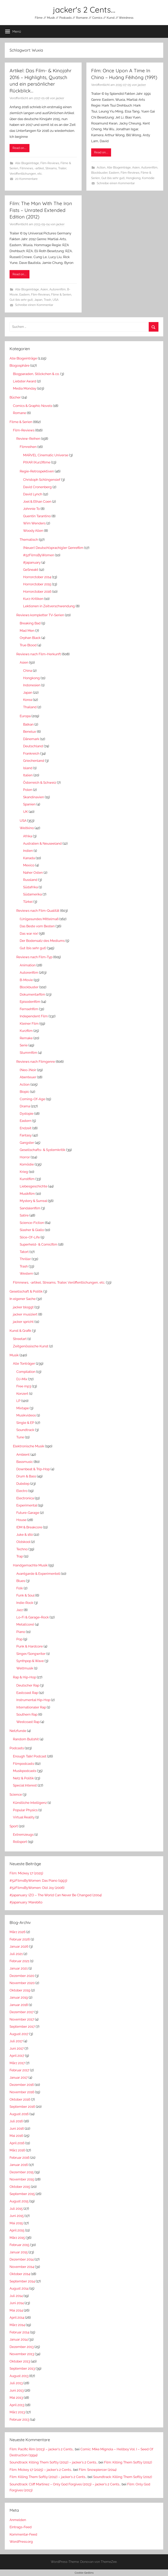 This screenshot has height=2576, width=168. I want to click on Musikpodcasts, so click(24, 1771).